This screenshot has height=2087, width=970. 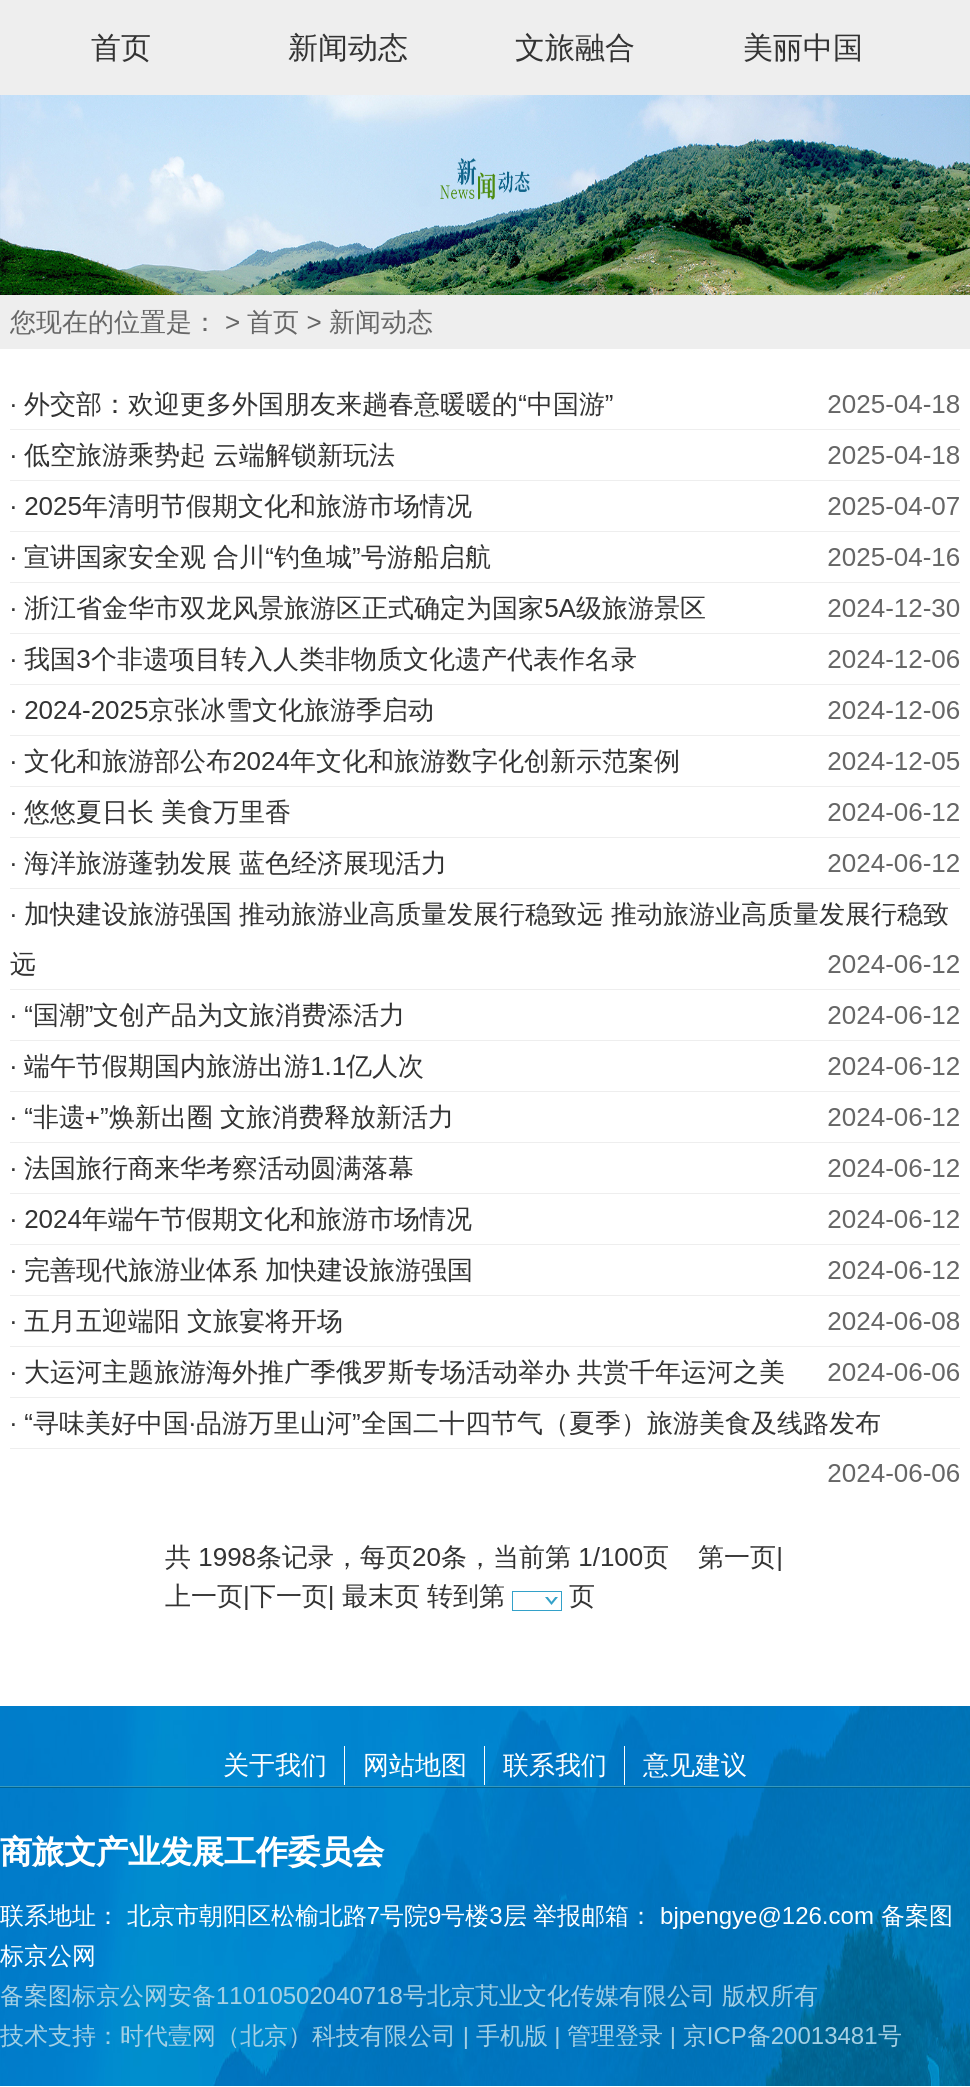 What do you see at coordinates (381, 1596) in the screenshot?
I see `最末页` at bounding box center [381, 1596].